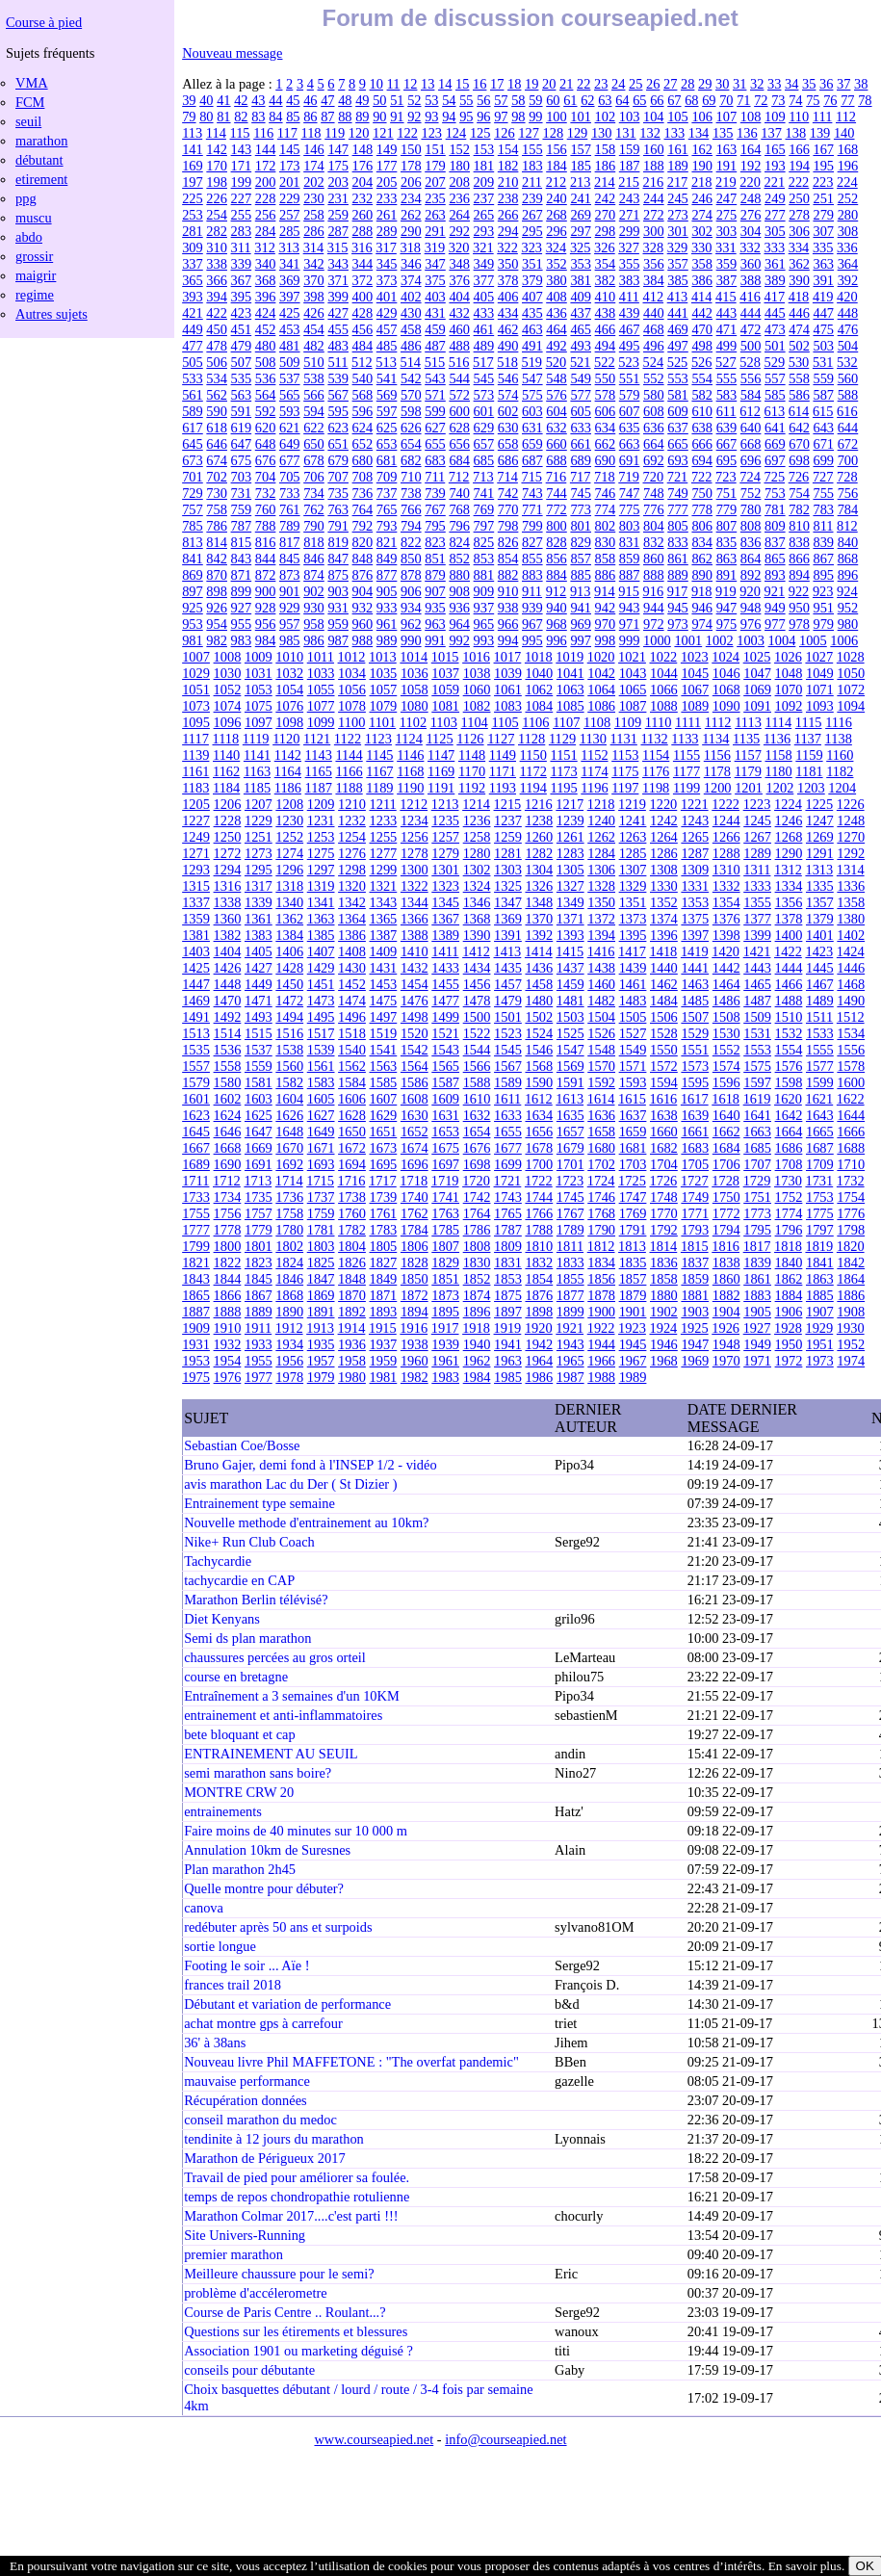 This screenshot has height=2576, width=881. What do you see at coordinates (653, 427) in the screenshot?
I see `636` at bounding box center [653, 427].